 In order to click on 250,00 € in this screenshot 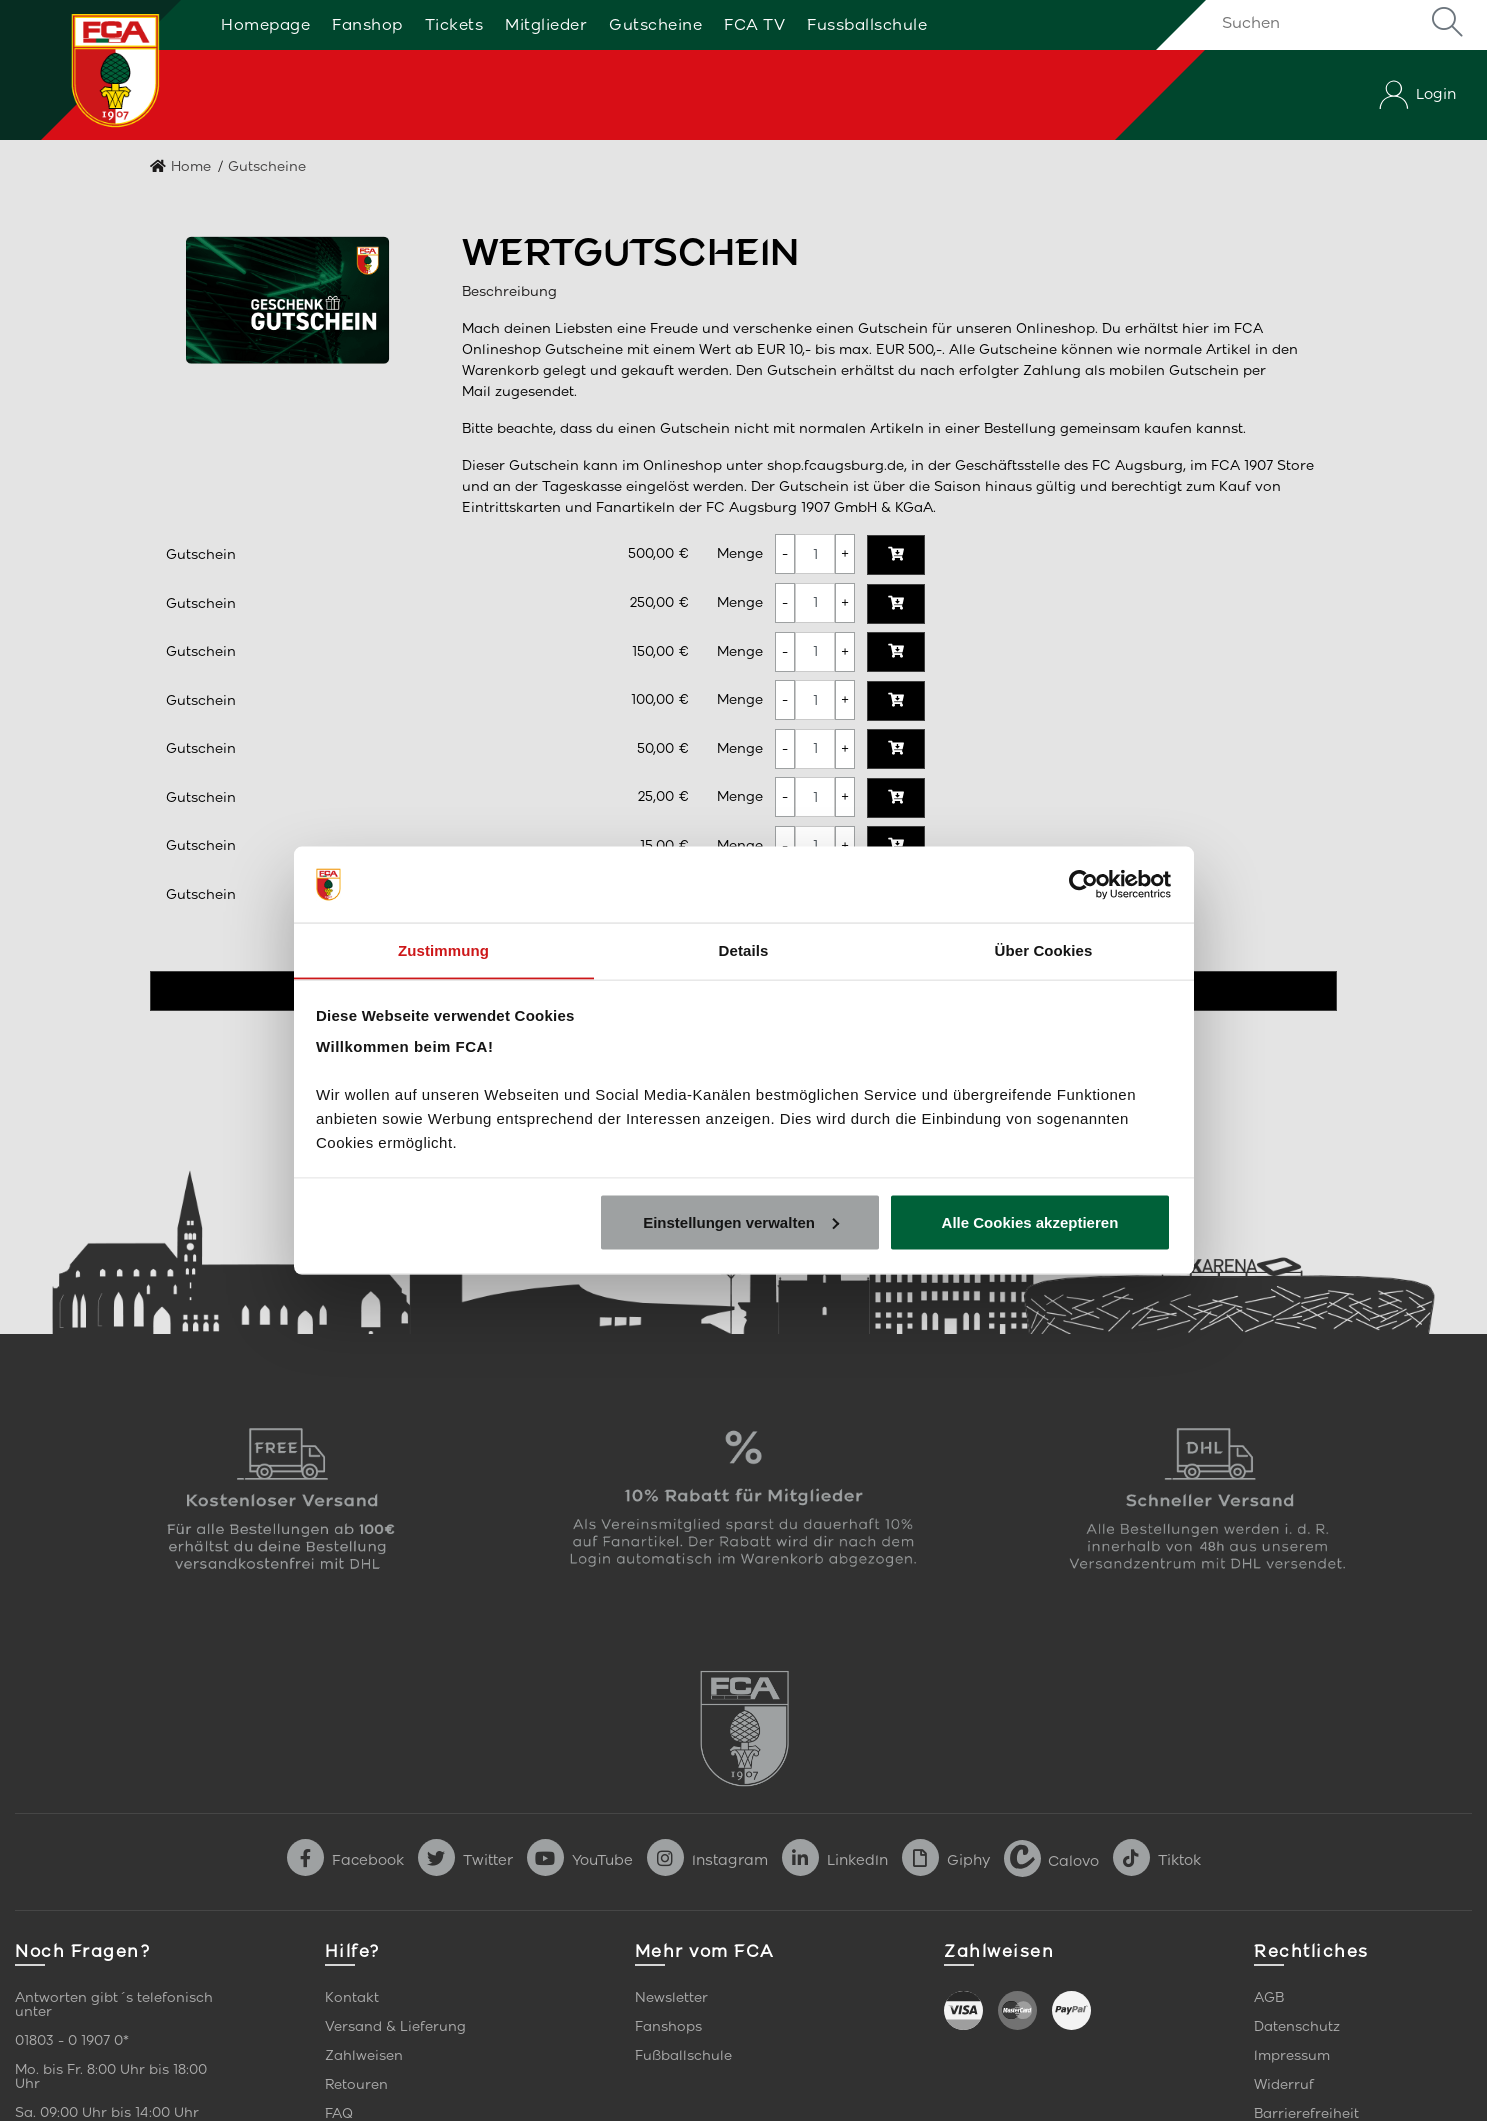, I will do `click(659, 602)`.